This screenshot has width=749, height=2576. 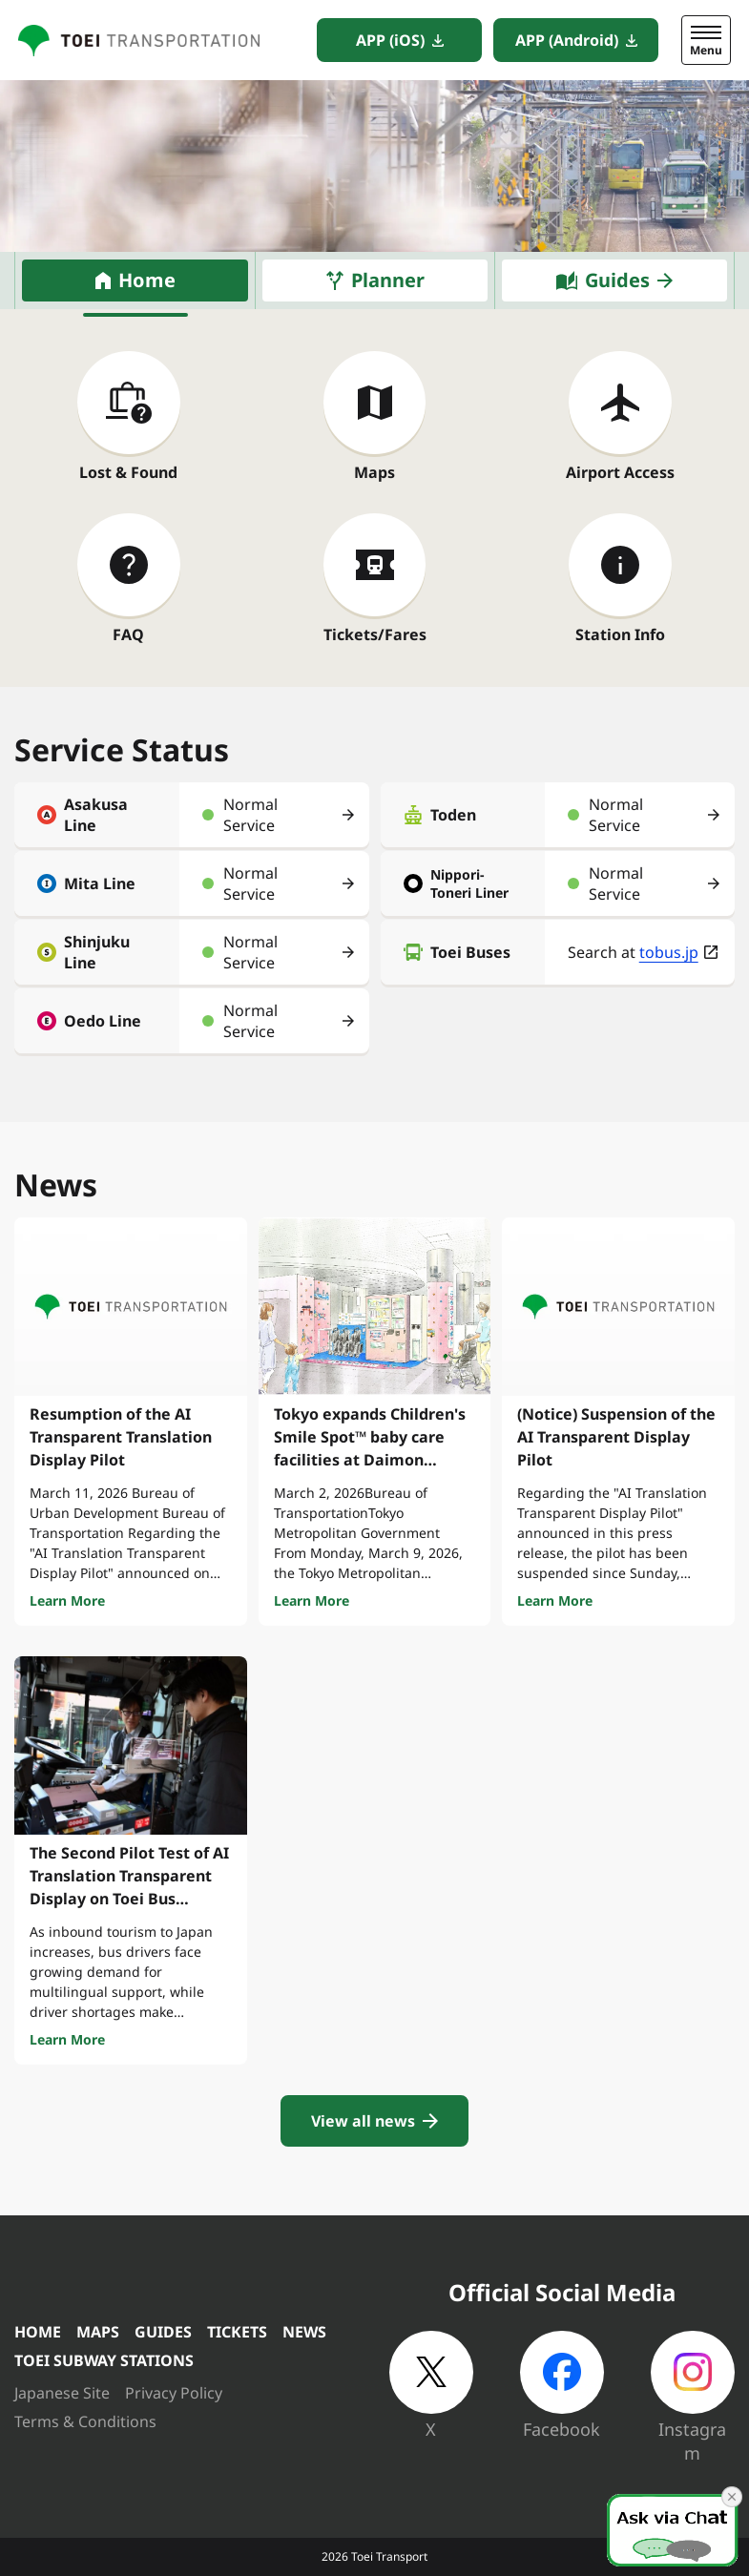 I want to click on Normal Service, so click(x=250, y=815).